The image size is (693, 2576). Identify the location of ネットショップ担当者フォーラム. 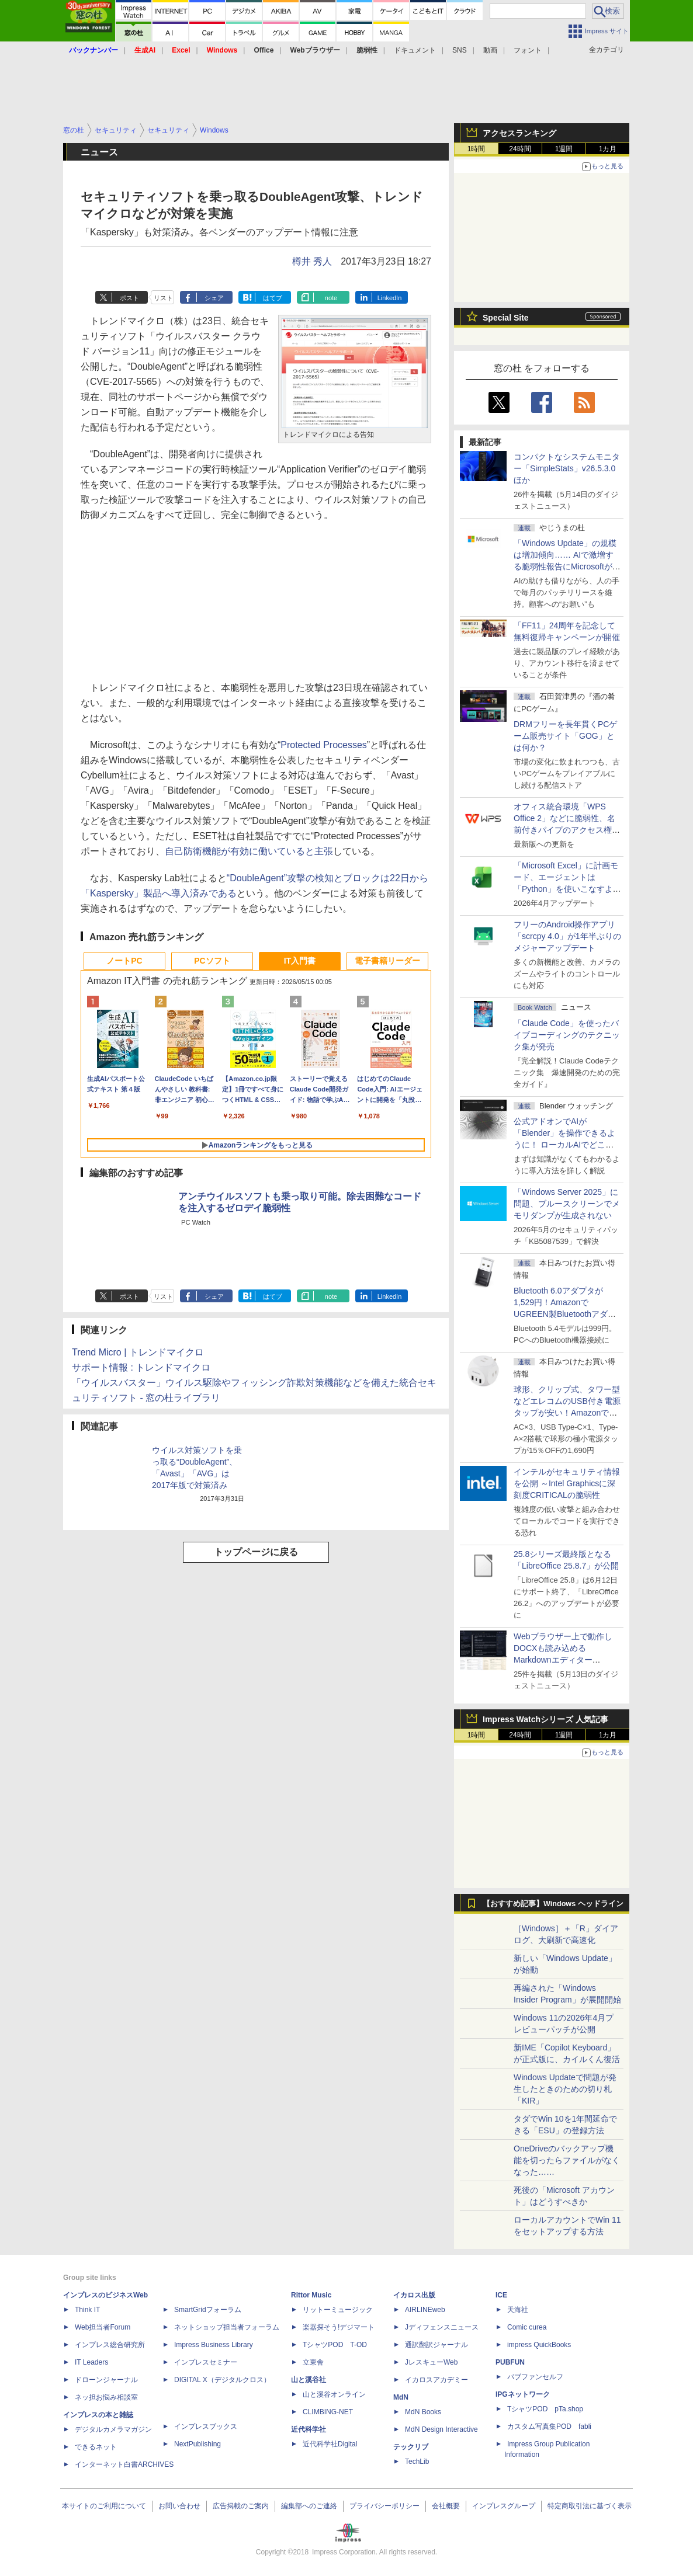
(226, 2327).